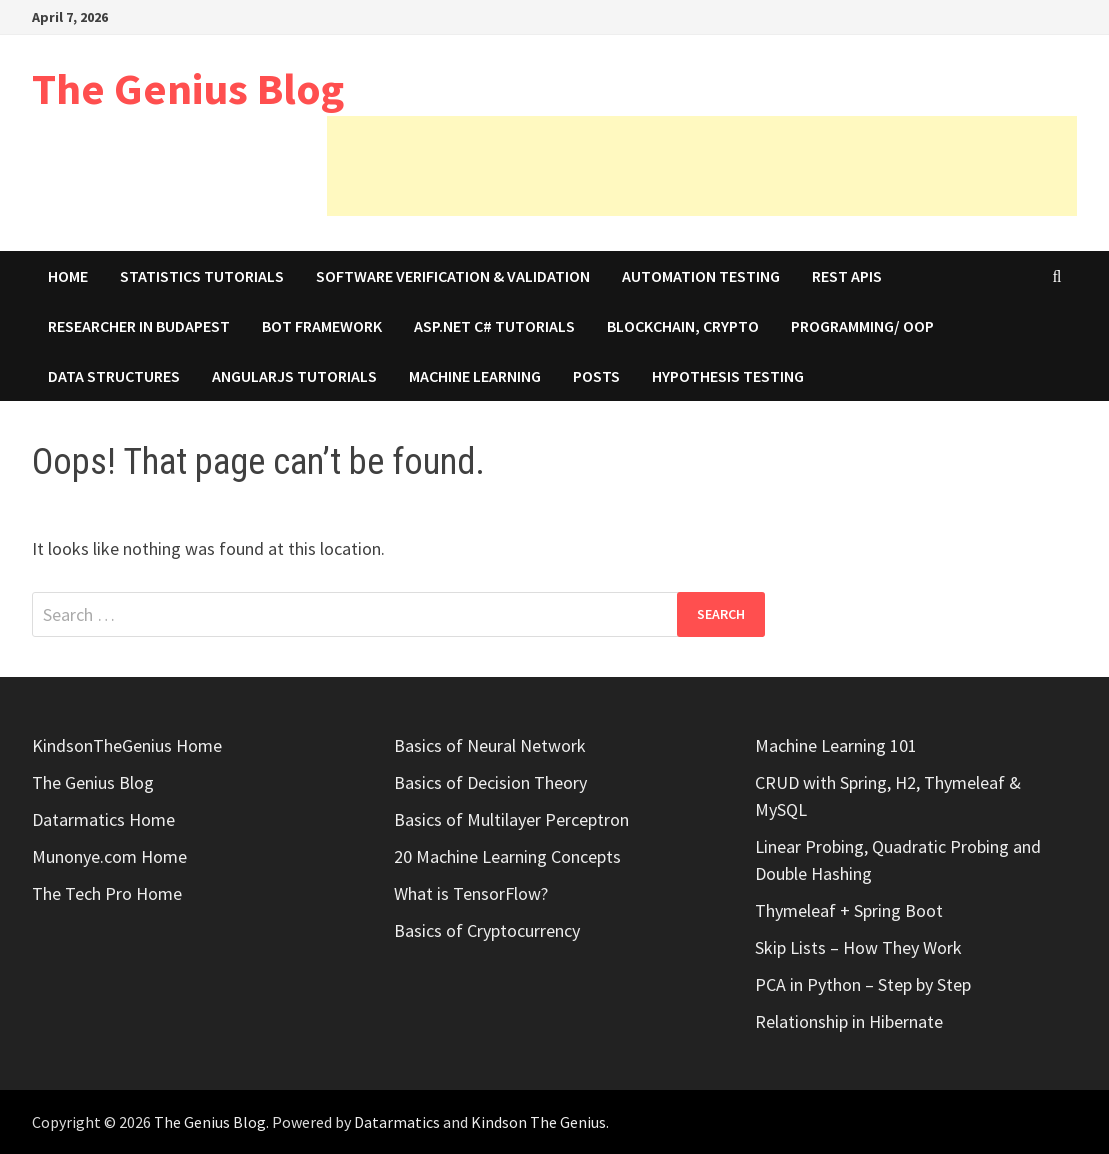  Describe the element at coordinates (107, 893) in the screenshot. I see `The Tech Pro Home` at that location.